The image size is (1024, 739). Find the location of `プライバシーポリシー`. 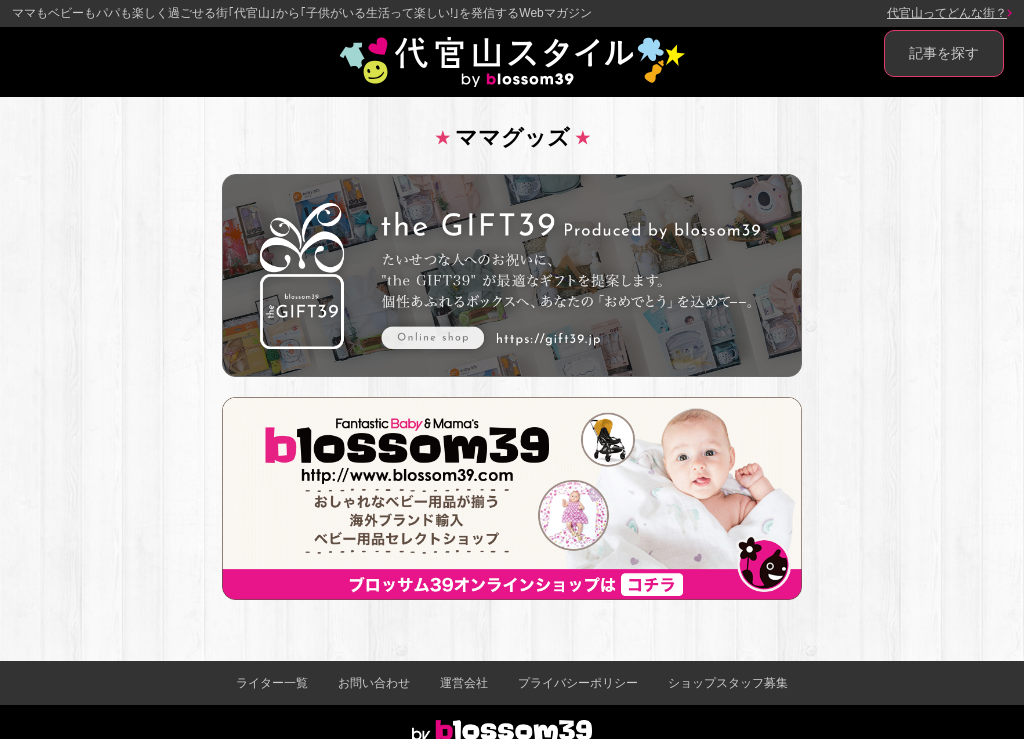

プライバシーポリシー is located at coordinates (578, 683).